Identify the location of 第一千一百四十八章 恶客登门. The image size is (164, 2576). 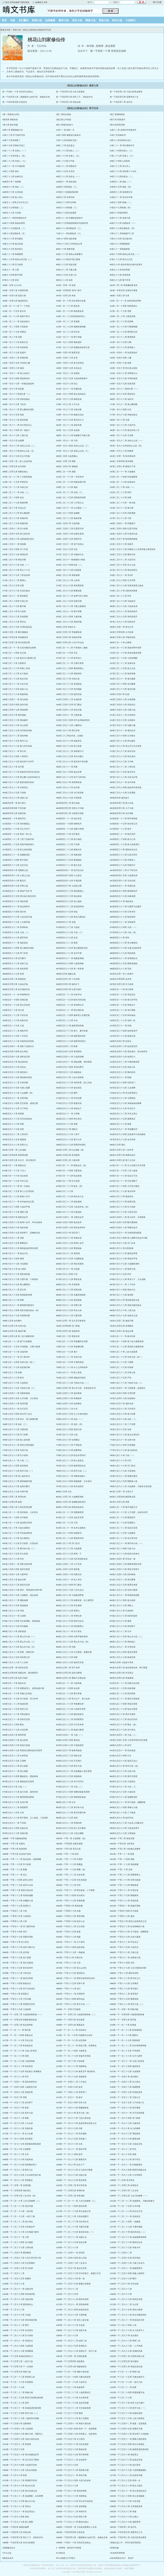
(73, 2092).